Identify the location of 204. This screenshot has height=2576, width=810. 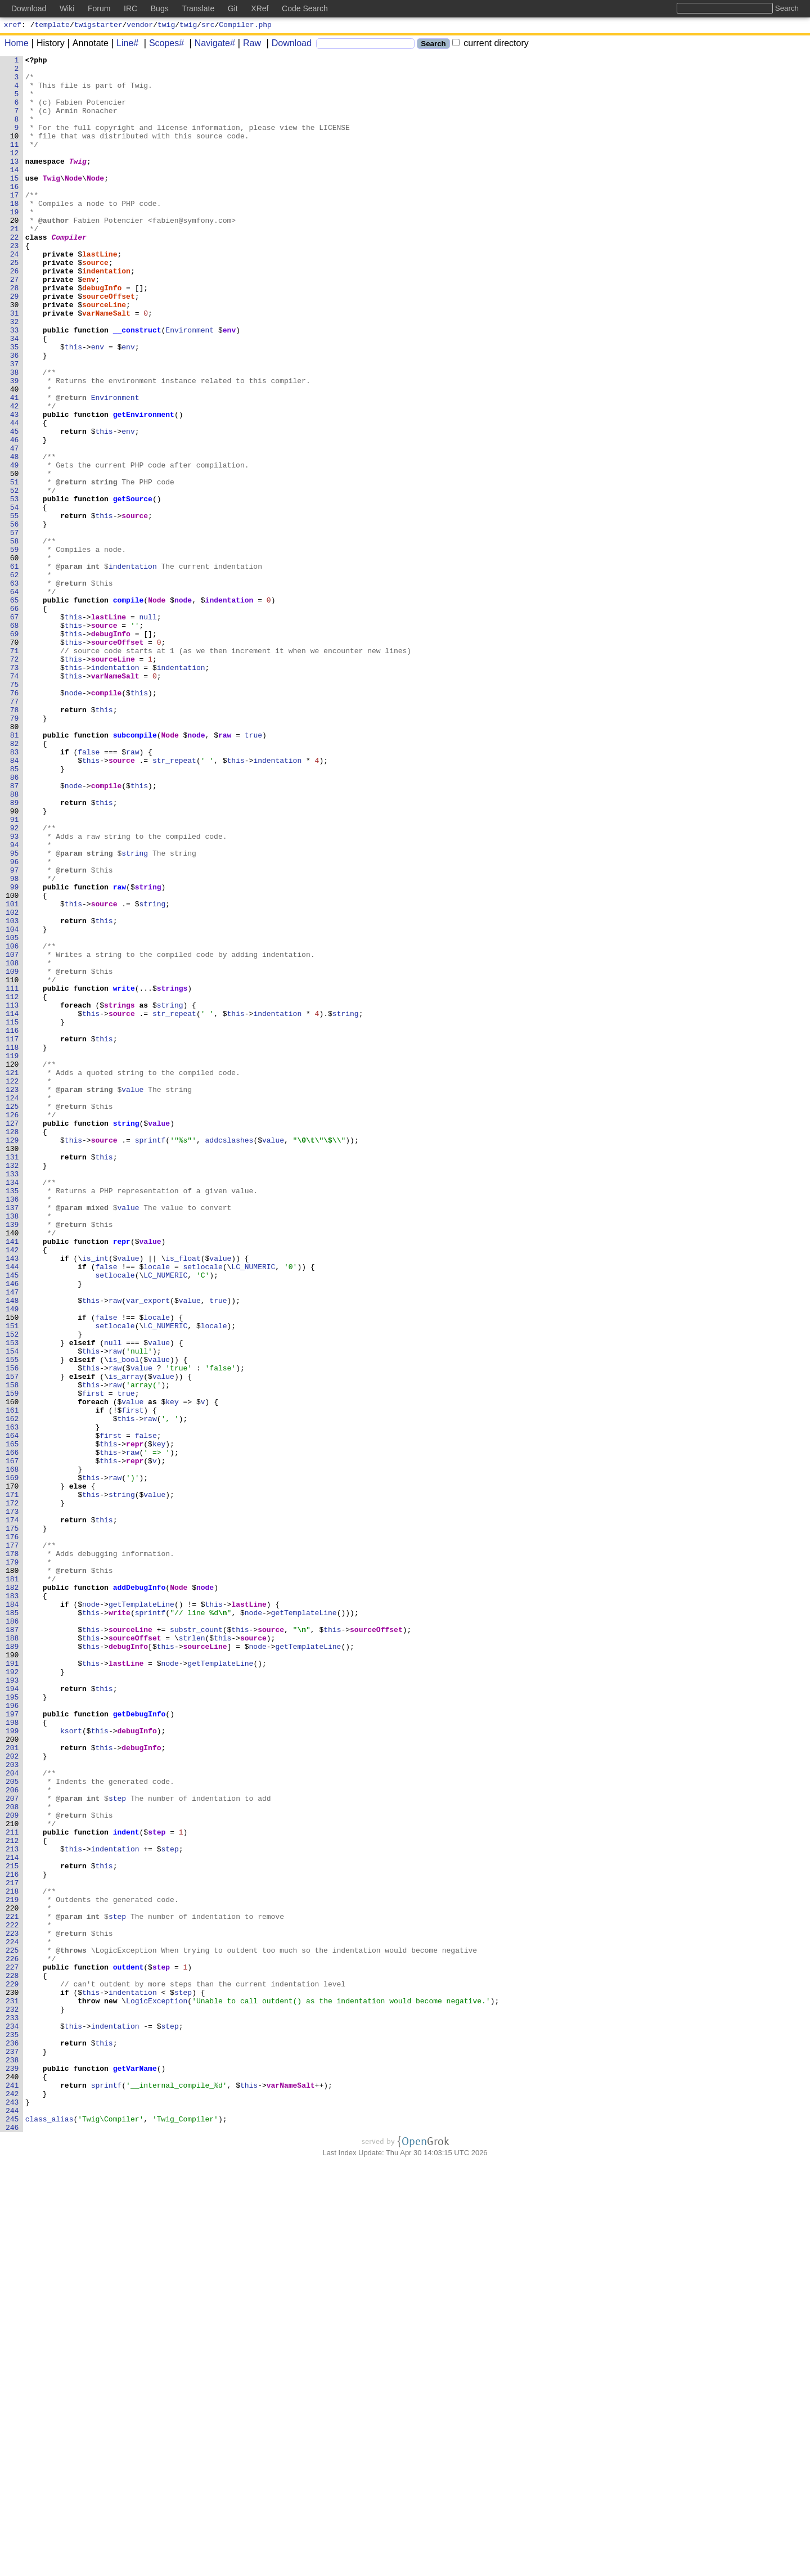
(12, 2117).